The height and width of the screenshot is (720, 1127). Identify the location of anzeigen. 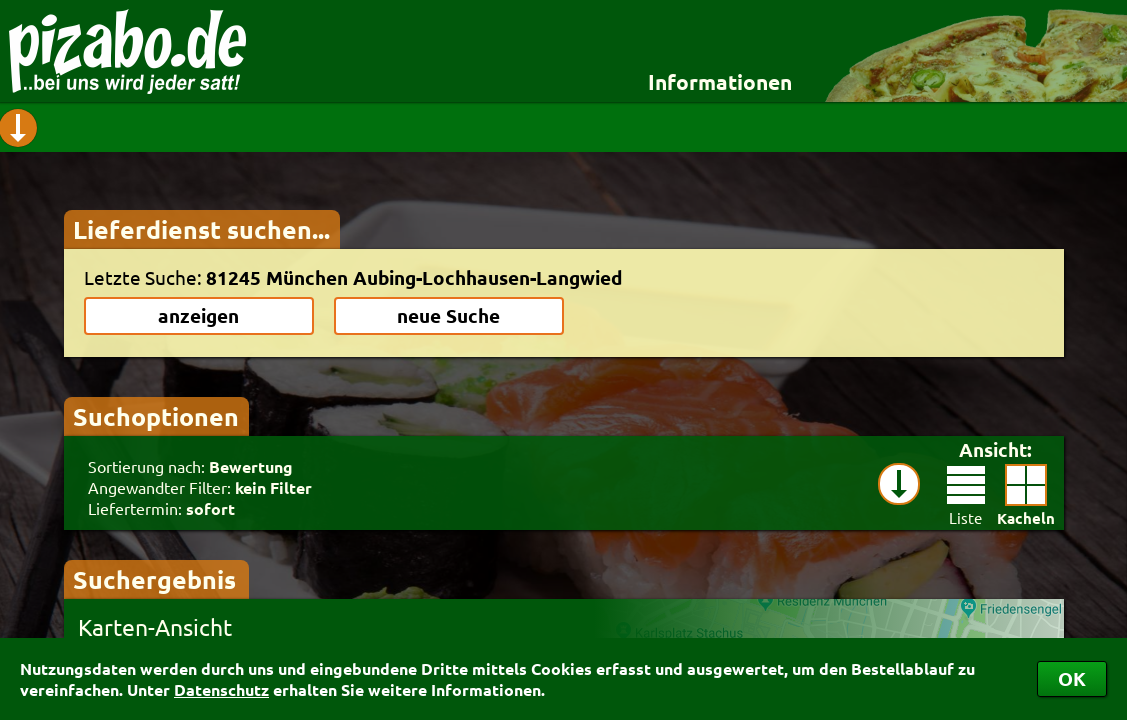
(198, 315).